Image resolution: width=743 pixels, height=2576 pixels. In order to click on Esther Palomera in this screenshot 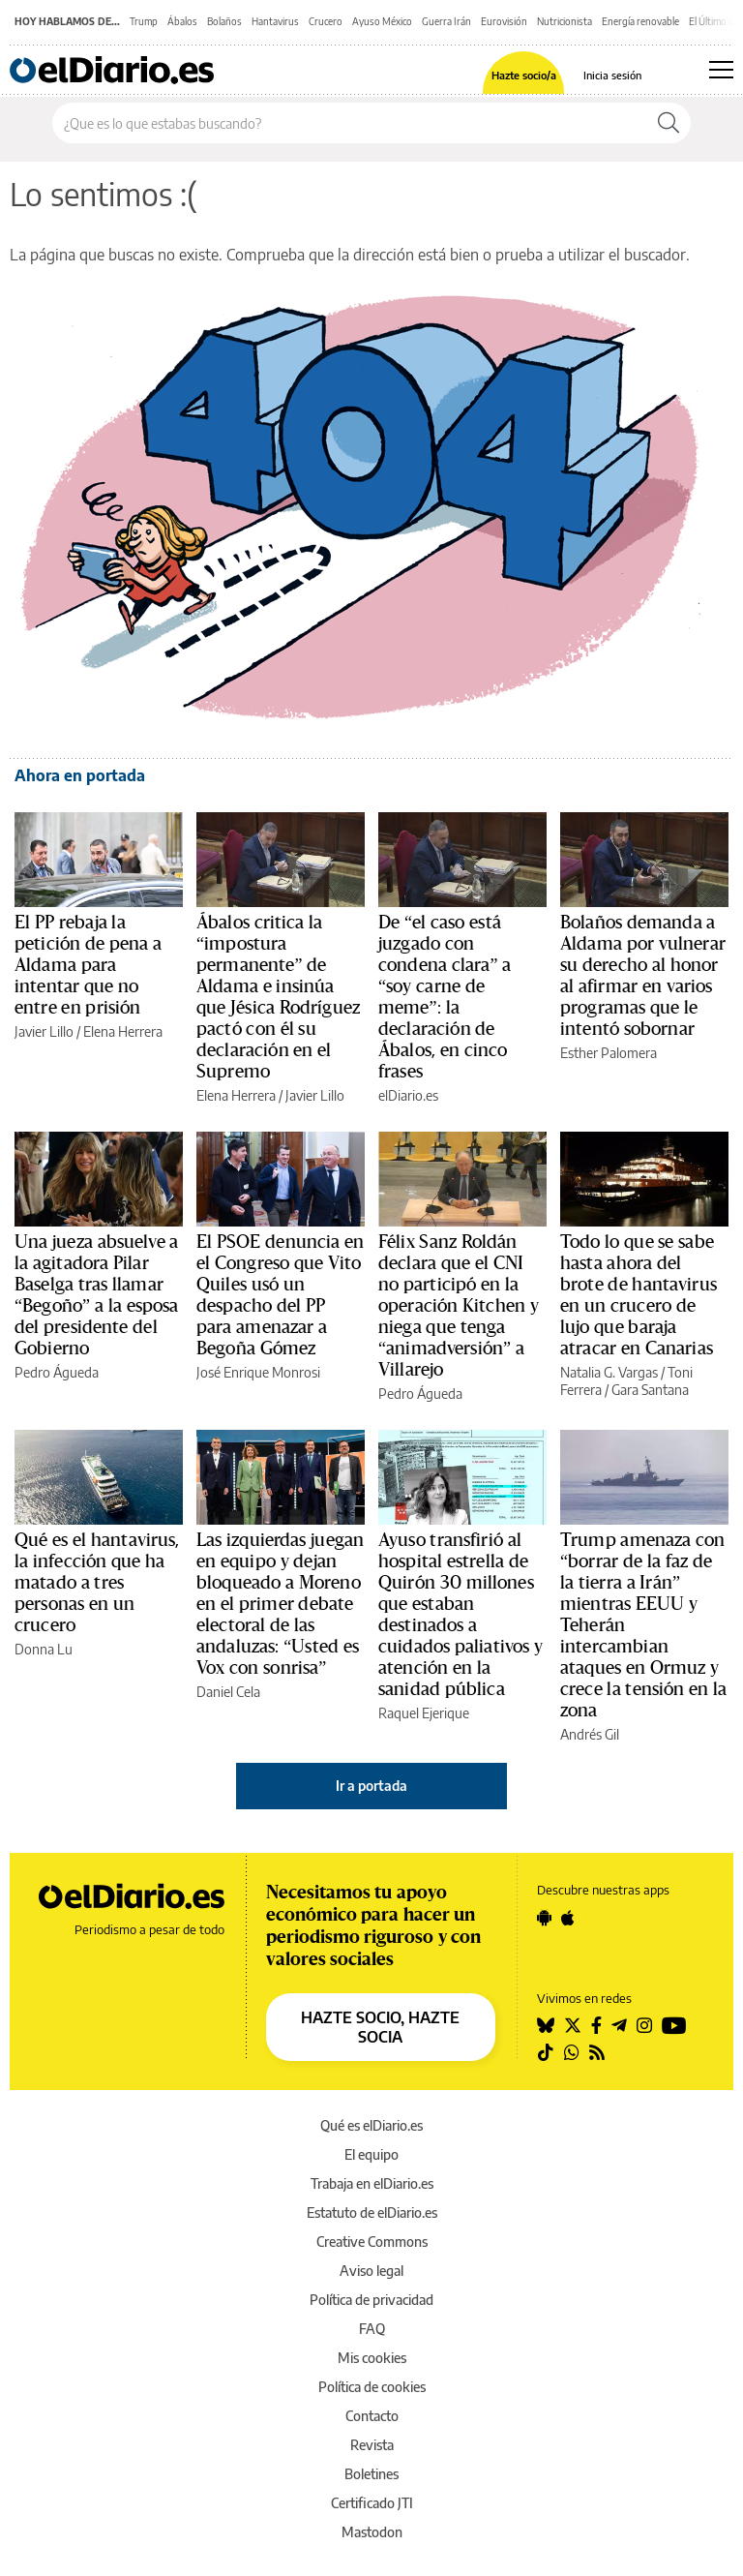, I will do `click(608, 1053)`.